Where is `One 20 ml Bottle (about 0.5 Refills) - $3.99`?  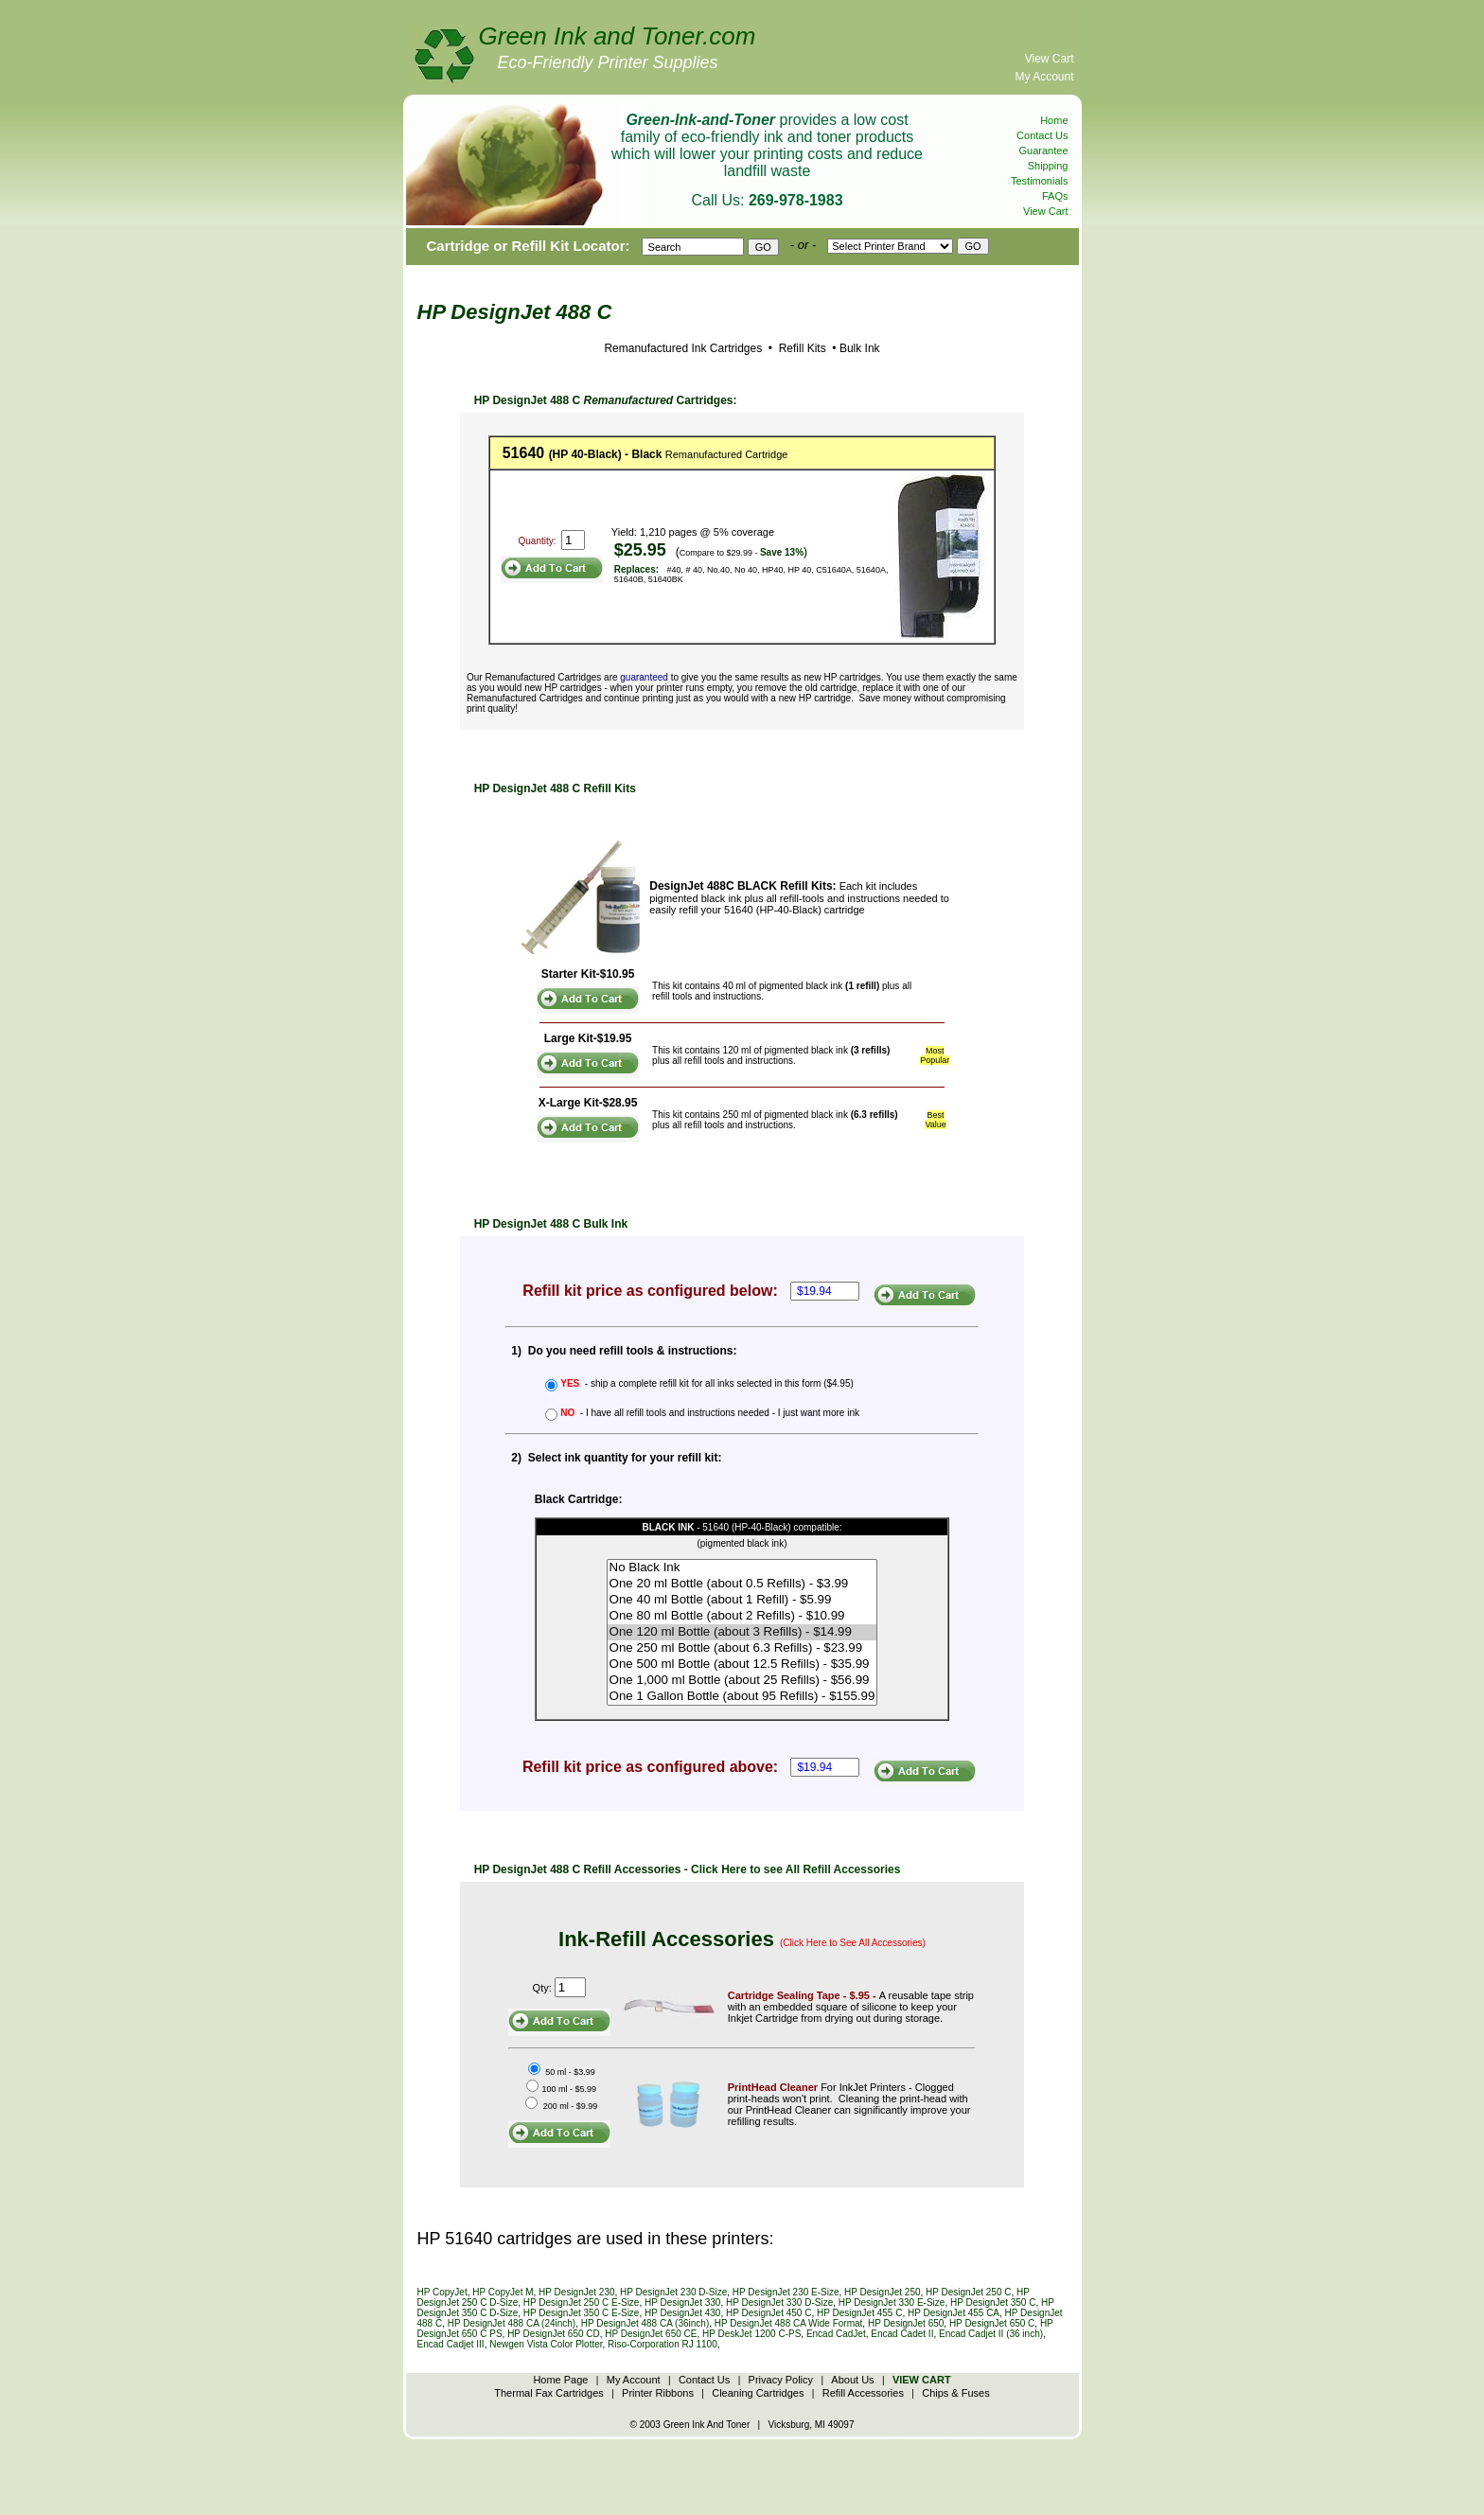 One 20 ml Bottle (about 0.5 Refills) - $3.99 is located at coordinates (742, 1584).